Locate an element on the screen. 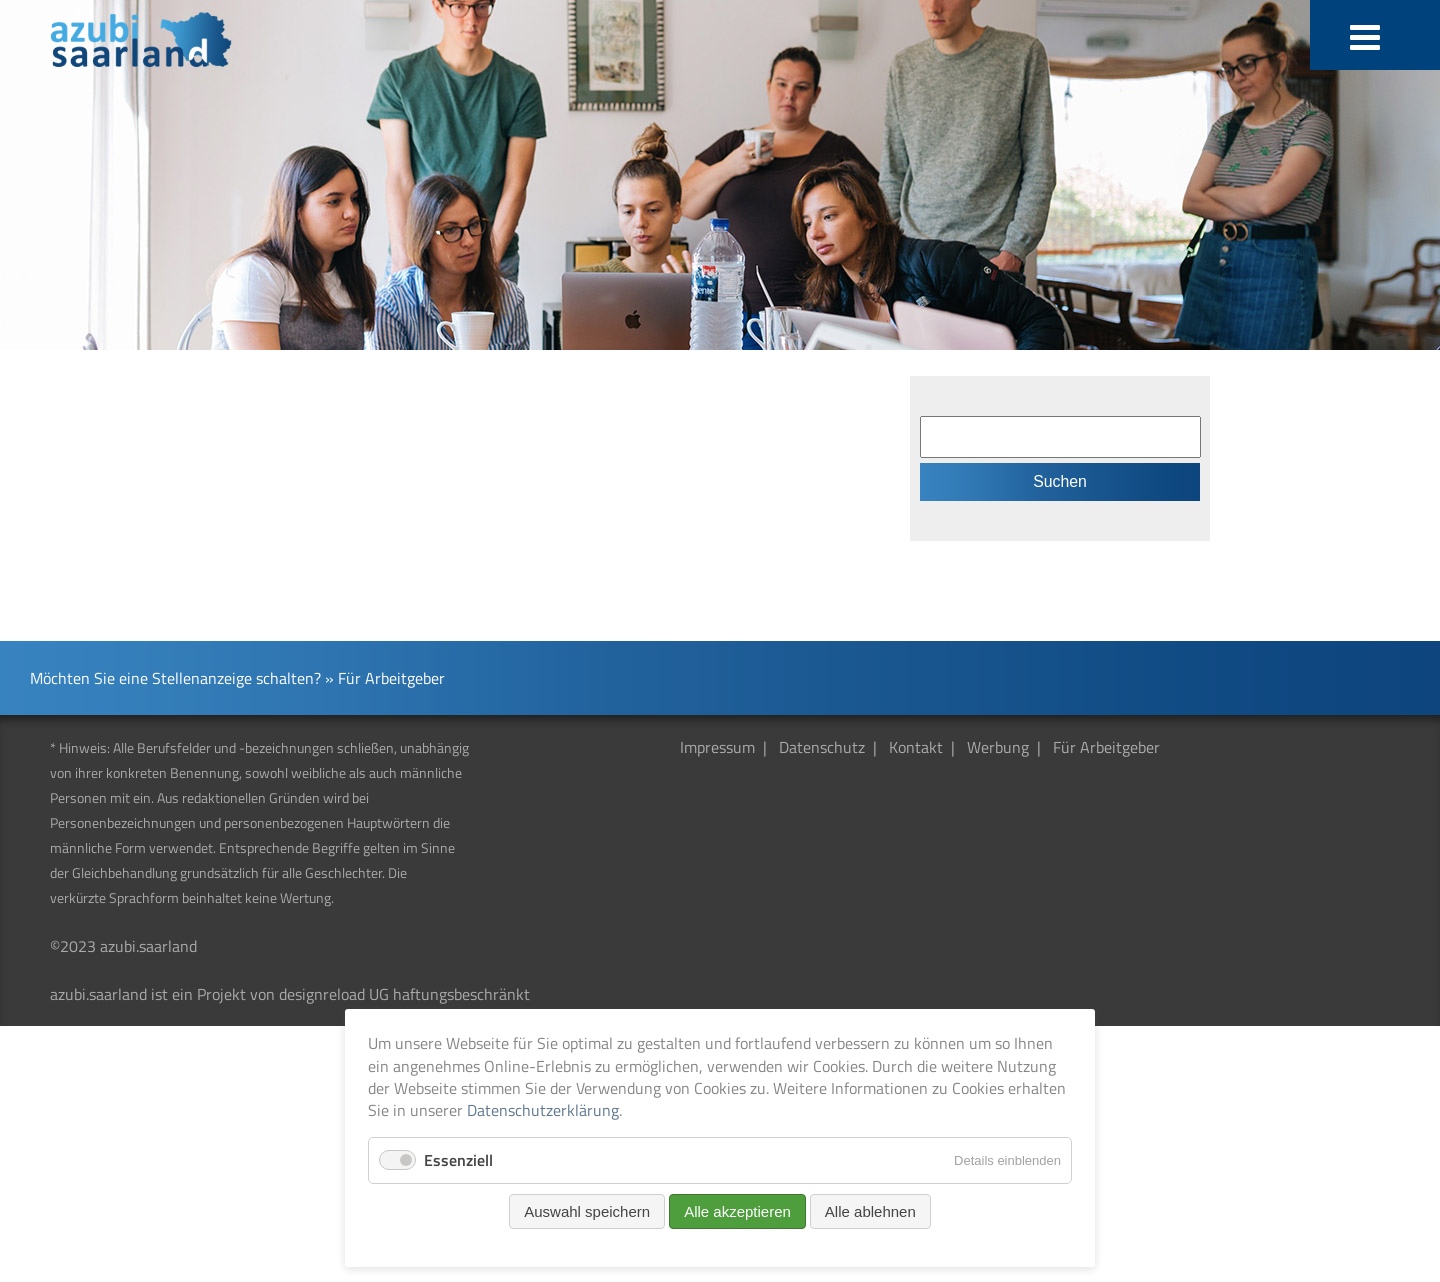 The height and width of the screenshot is (1282, 1440). Kontakt is located at coordinates (916, 747).